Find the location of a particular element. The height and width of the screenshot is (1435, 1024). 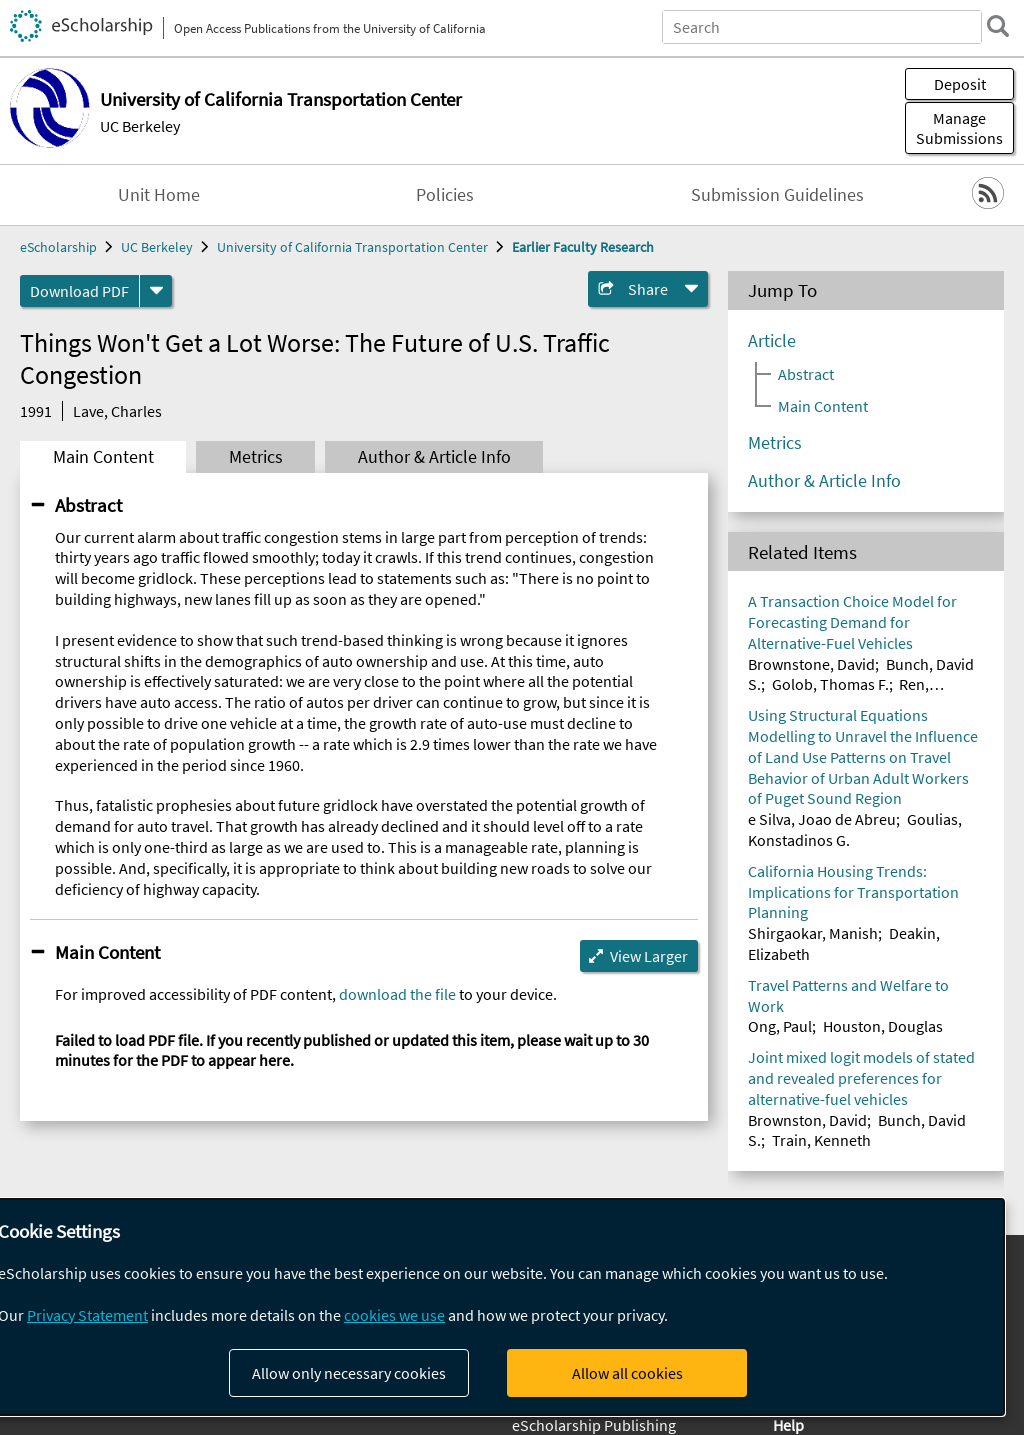

Lave, Charles is located at coordinates (117, 411).